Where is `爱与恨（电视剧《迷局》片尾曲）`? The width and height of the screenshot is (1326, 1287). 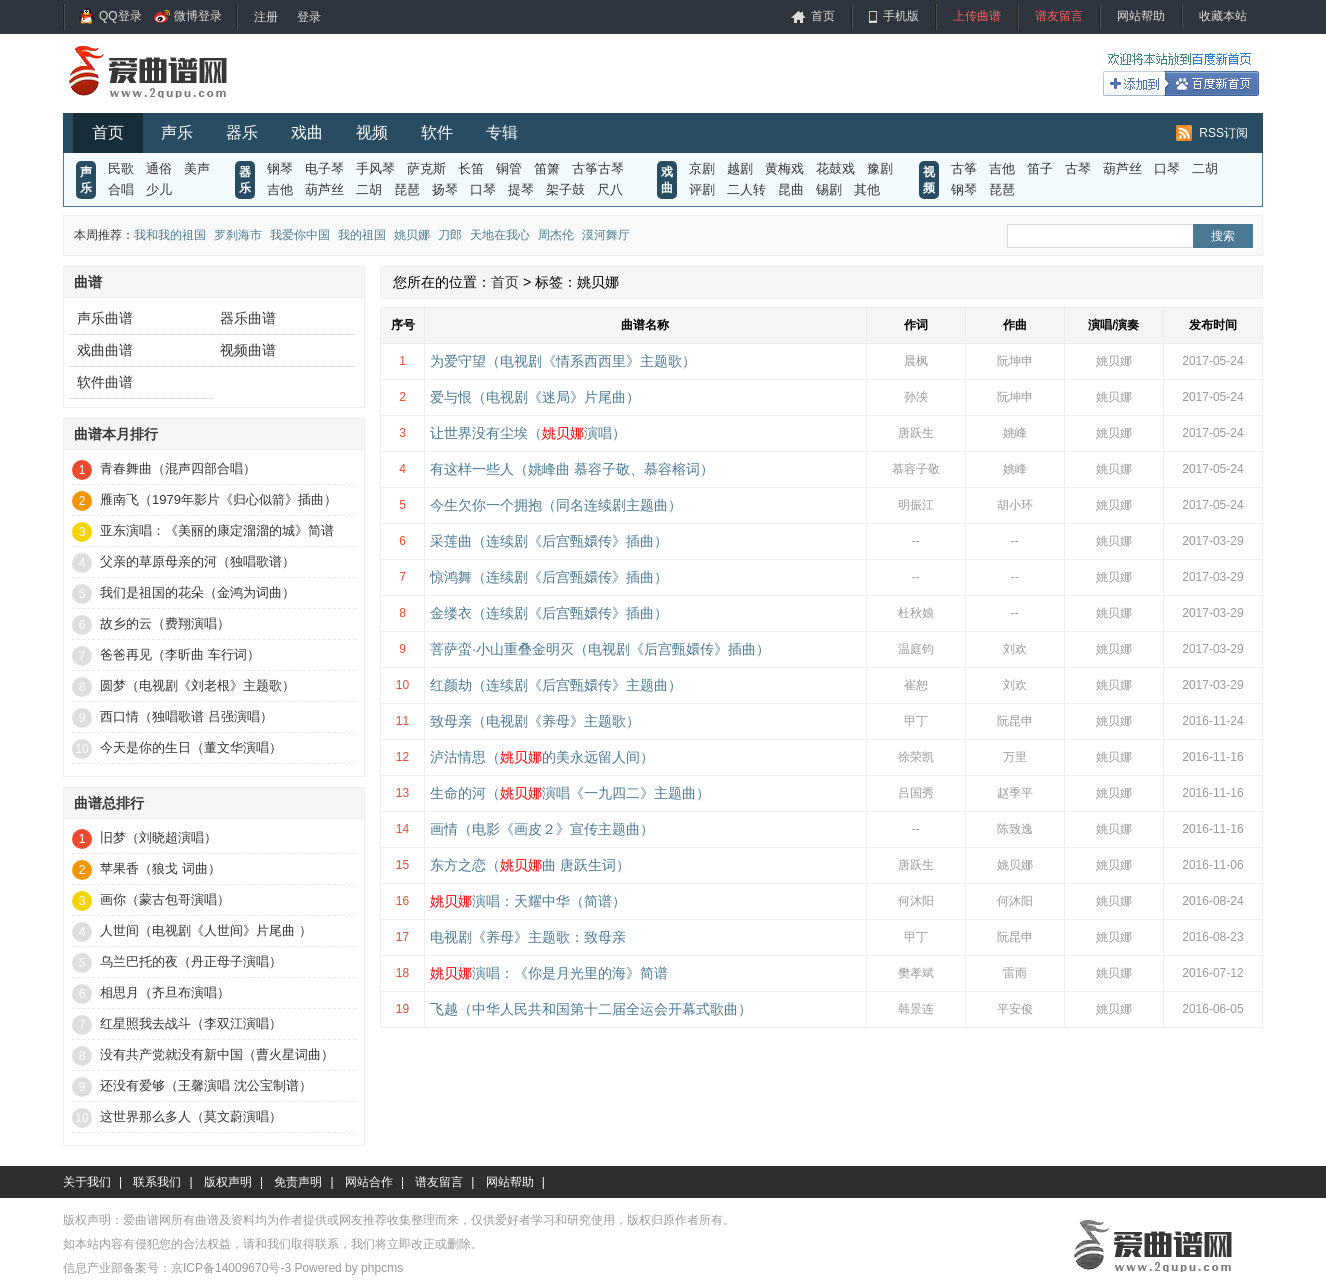
爱与恨（电视剧《迷局》片尾曲） is located at coordinates (535, 397).